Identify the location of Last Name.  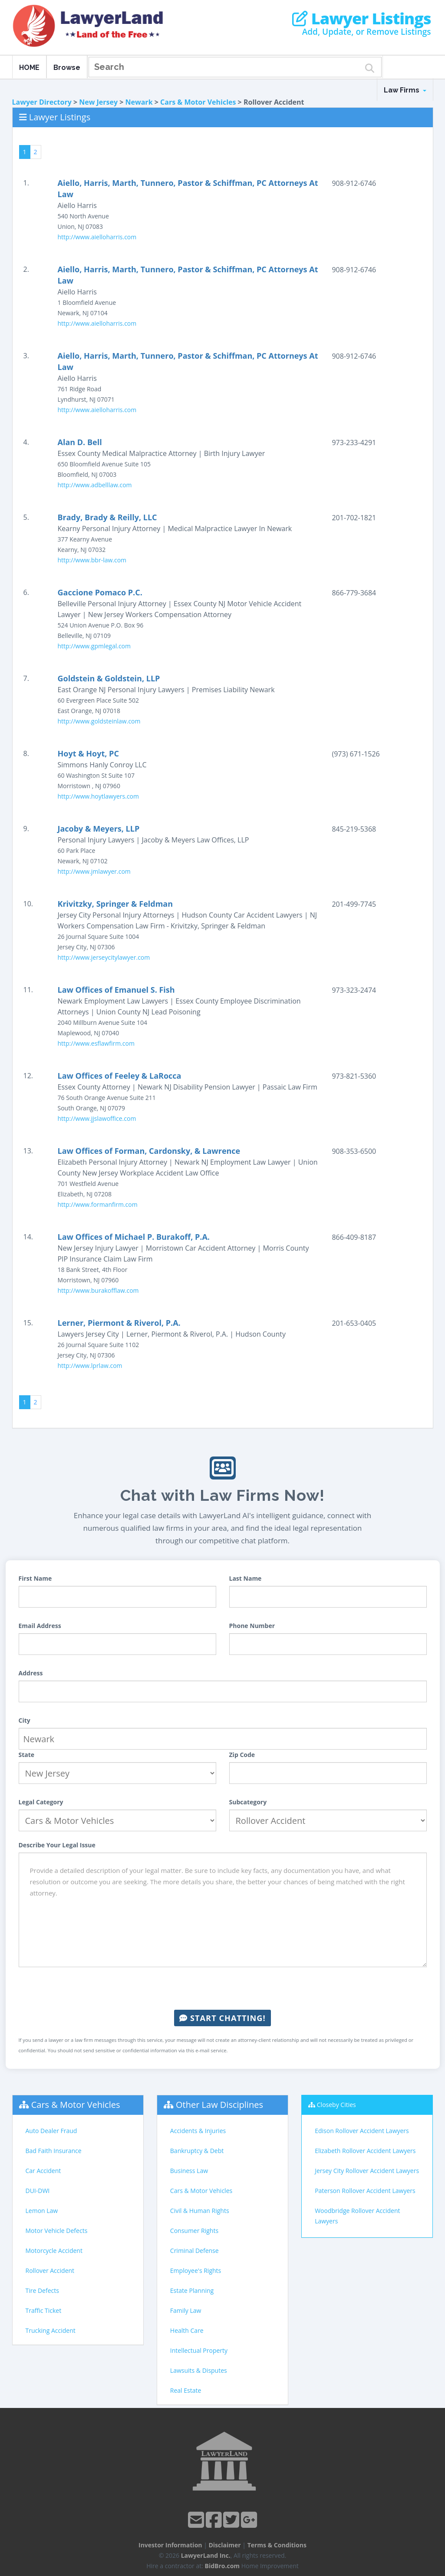
(245, 1578).